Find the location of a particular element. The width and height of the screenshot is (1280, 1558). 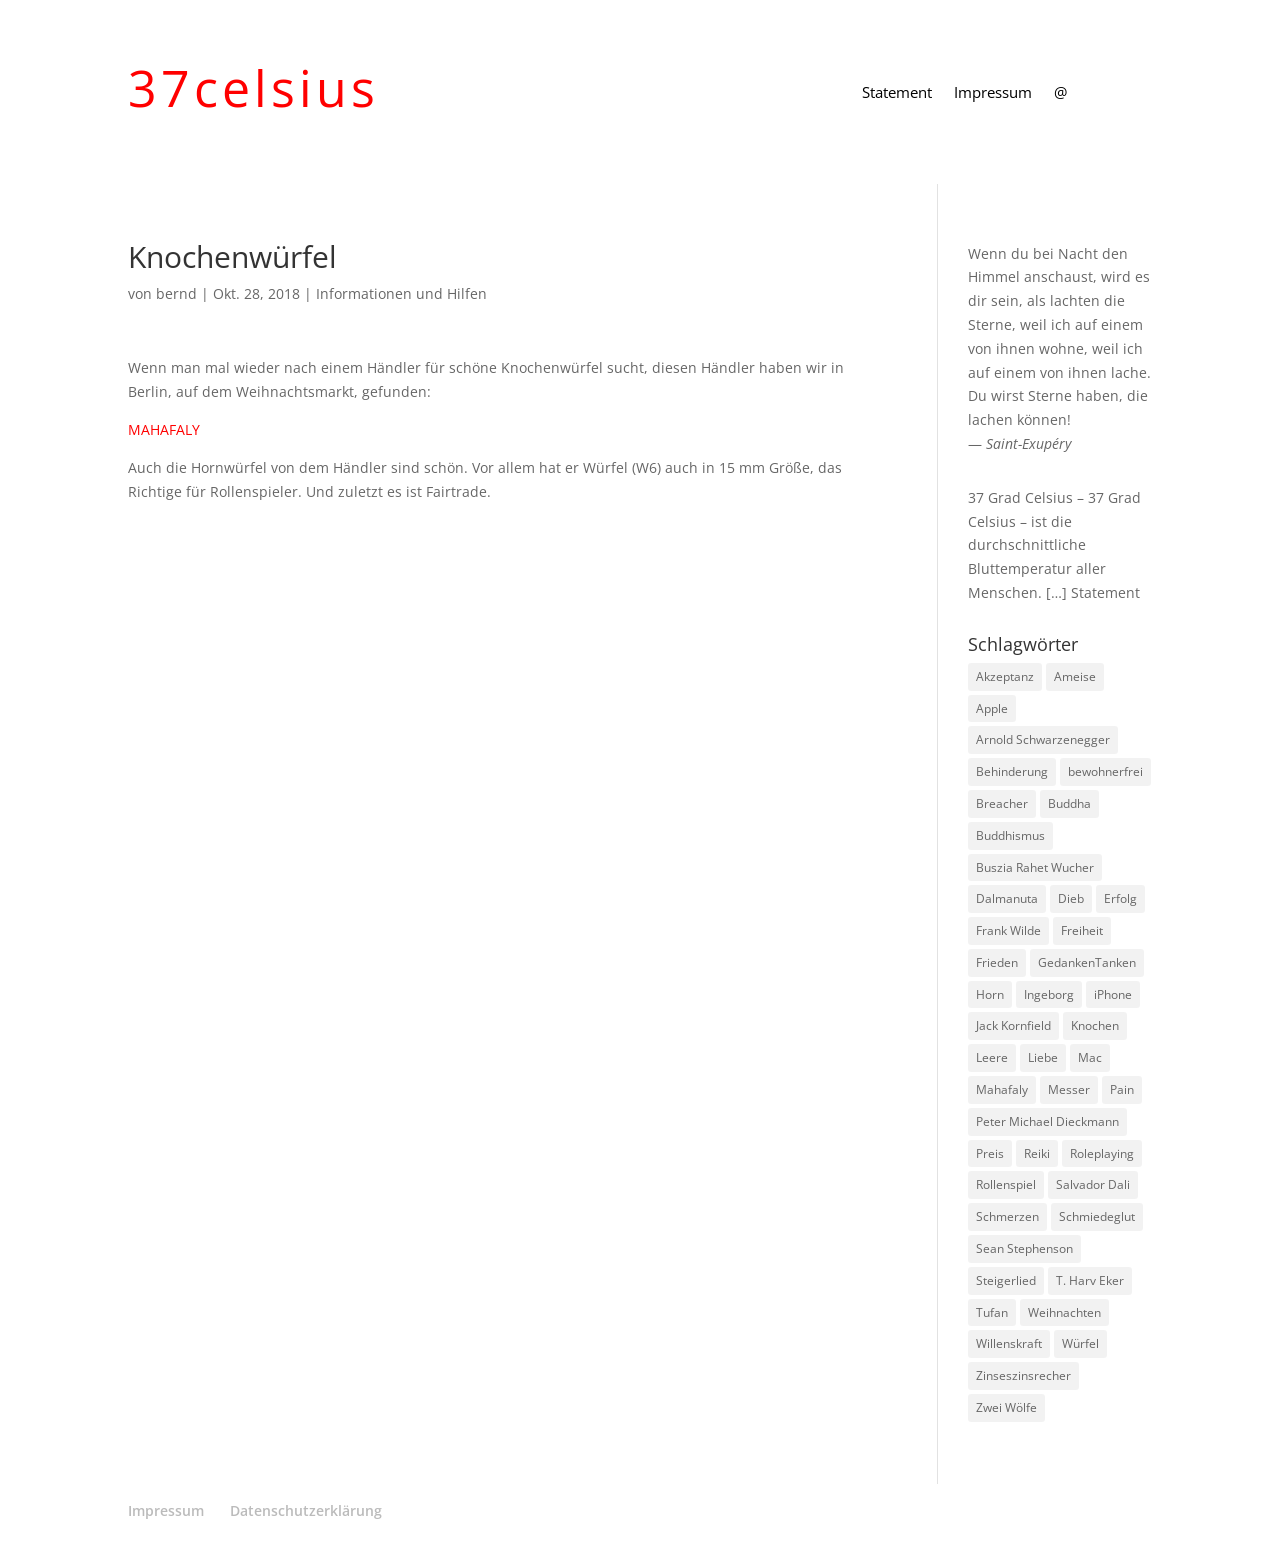

Breacher [Breacher (1 Eintrag)] is located at coordinates (1002, 803).